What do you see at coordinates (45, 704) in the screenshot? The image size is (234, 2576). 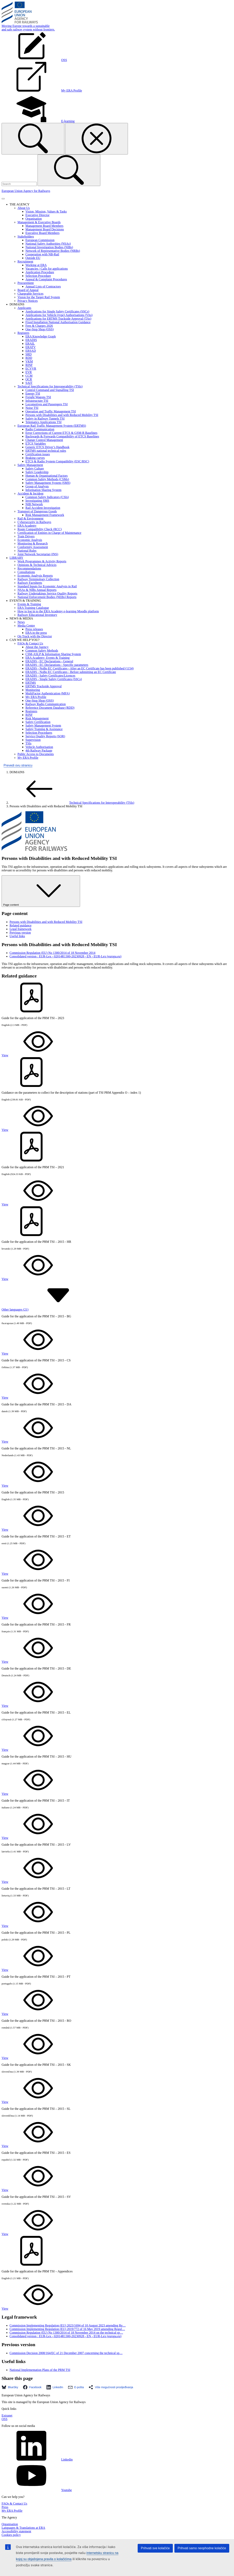 I see `Railway Radio Communication` at bounding box center [45, 704].